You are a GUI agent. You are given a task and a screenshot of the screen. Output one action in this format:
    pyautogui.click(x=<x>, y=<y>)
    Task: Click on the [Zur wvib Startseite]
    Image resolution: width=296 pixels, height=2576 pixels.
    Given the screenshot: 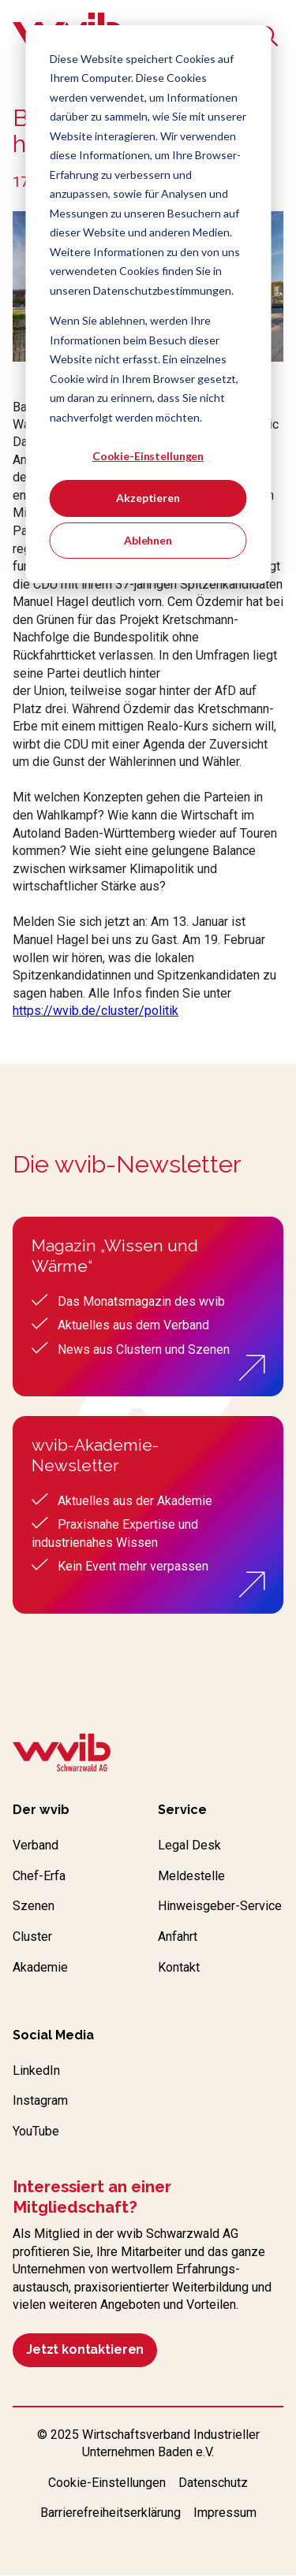 What is the action you would take?
    pyautogui.click(x=62, y=1755)
    